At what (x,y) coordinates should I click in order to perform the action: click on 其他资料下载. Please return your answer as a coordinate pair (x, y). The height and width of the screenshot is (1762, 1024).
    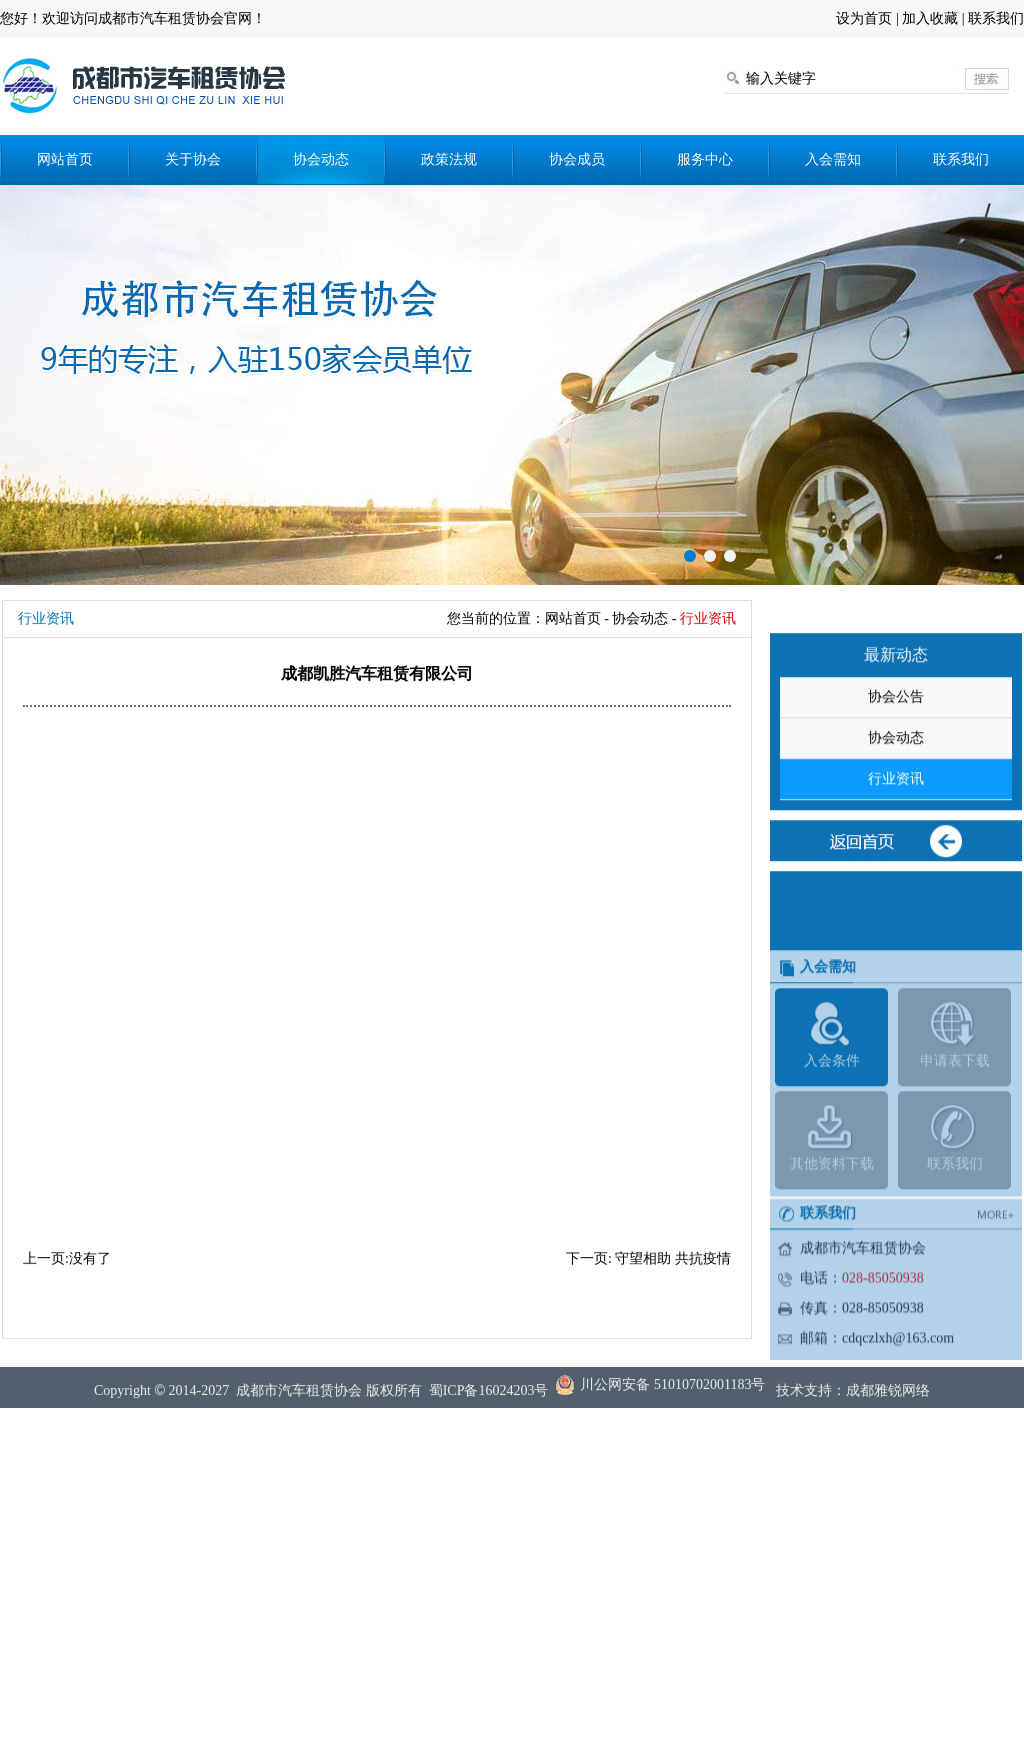
    Looking at the image, I should click on (831, 1238).